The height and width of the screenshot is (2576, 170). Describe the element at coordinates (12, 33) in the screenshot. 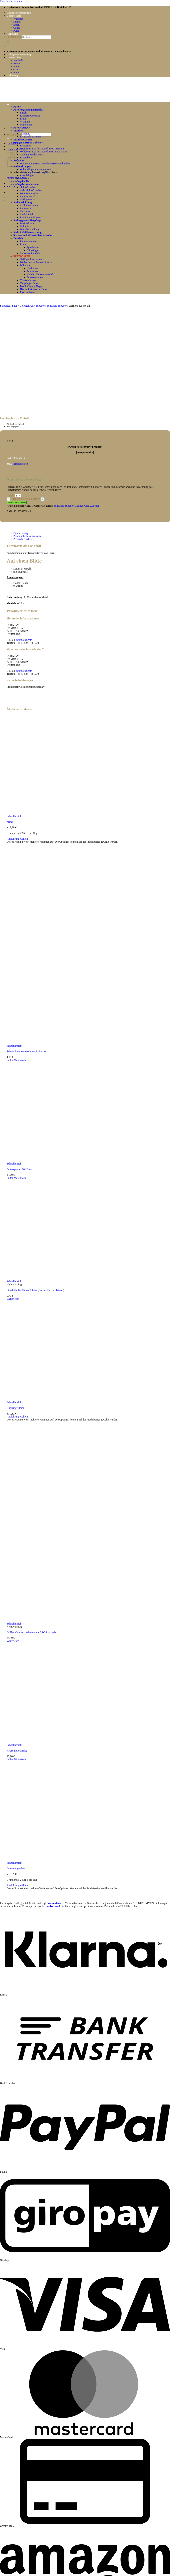

I see `Abholung` at that location.